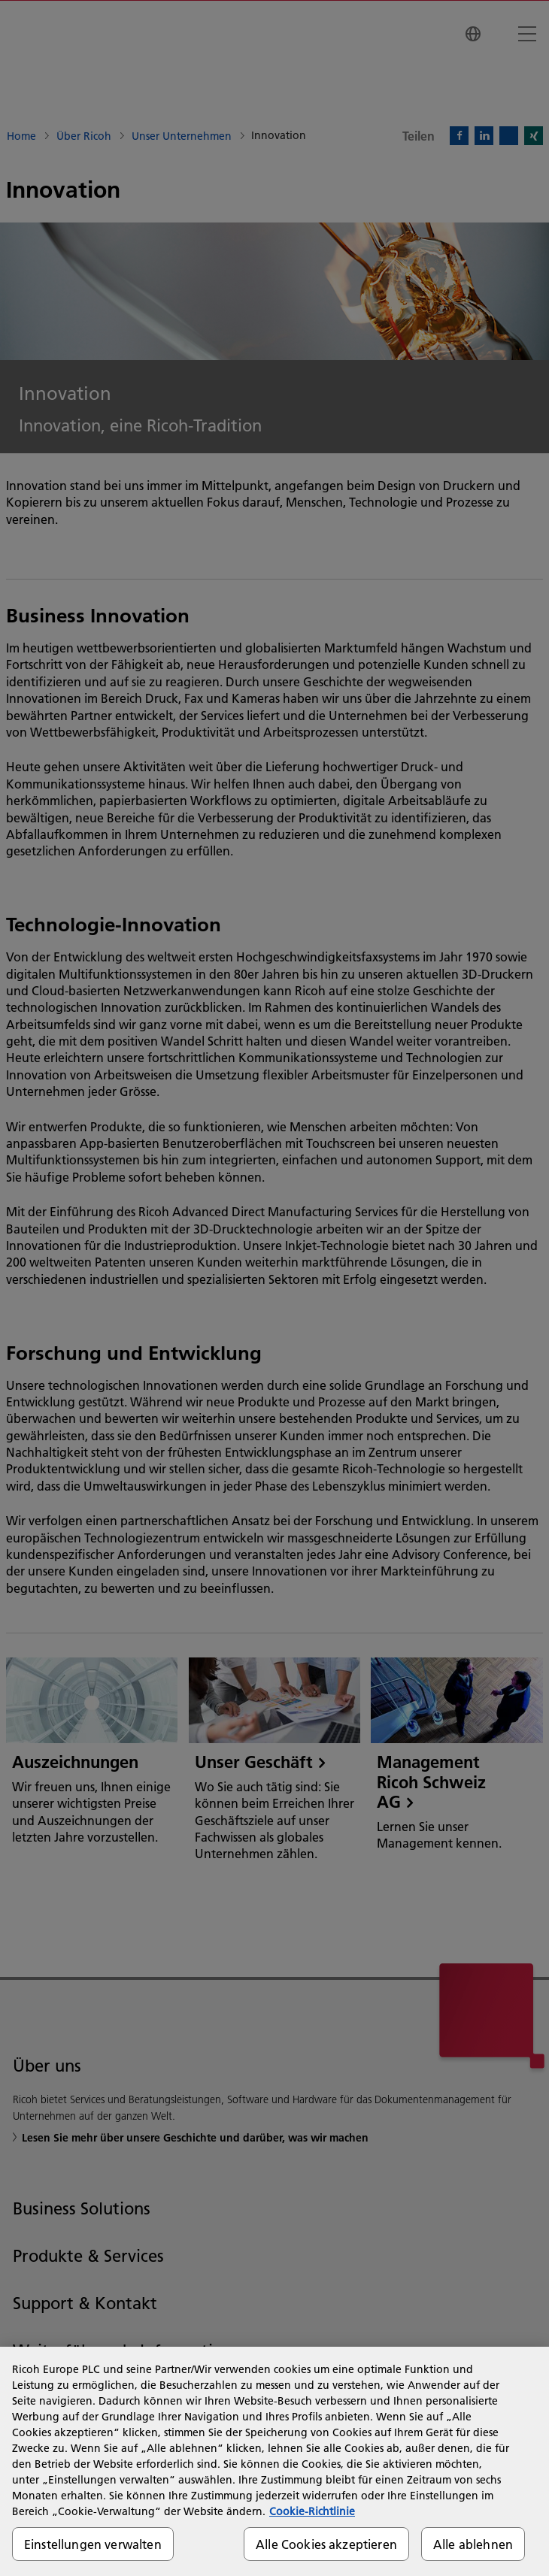  I want to click on Alle Cookies akzeptieren, so click(326, 2544).